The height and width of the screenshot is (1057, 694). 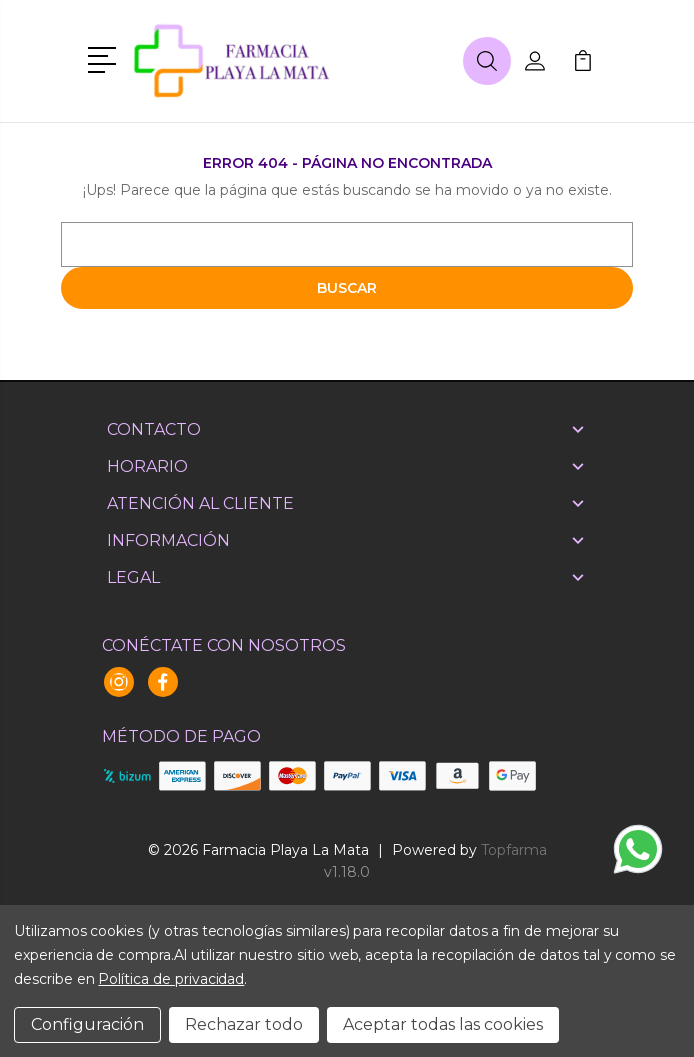 What do you see at coordinates (171, 979) in the screenshot?
I see `Política de privacidad` at bounding box center [171, 979].